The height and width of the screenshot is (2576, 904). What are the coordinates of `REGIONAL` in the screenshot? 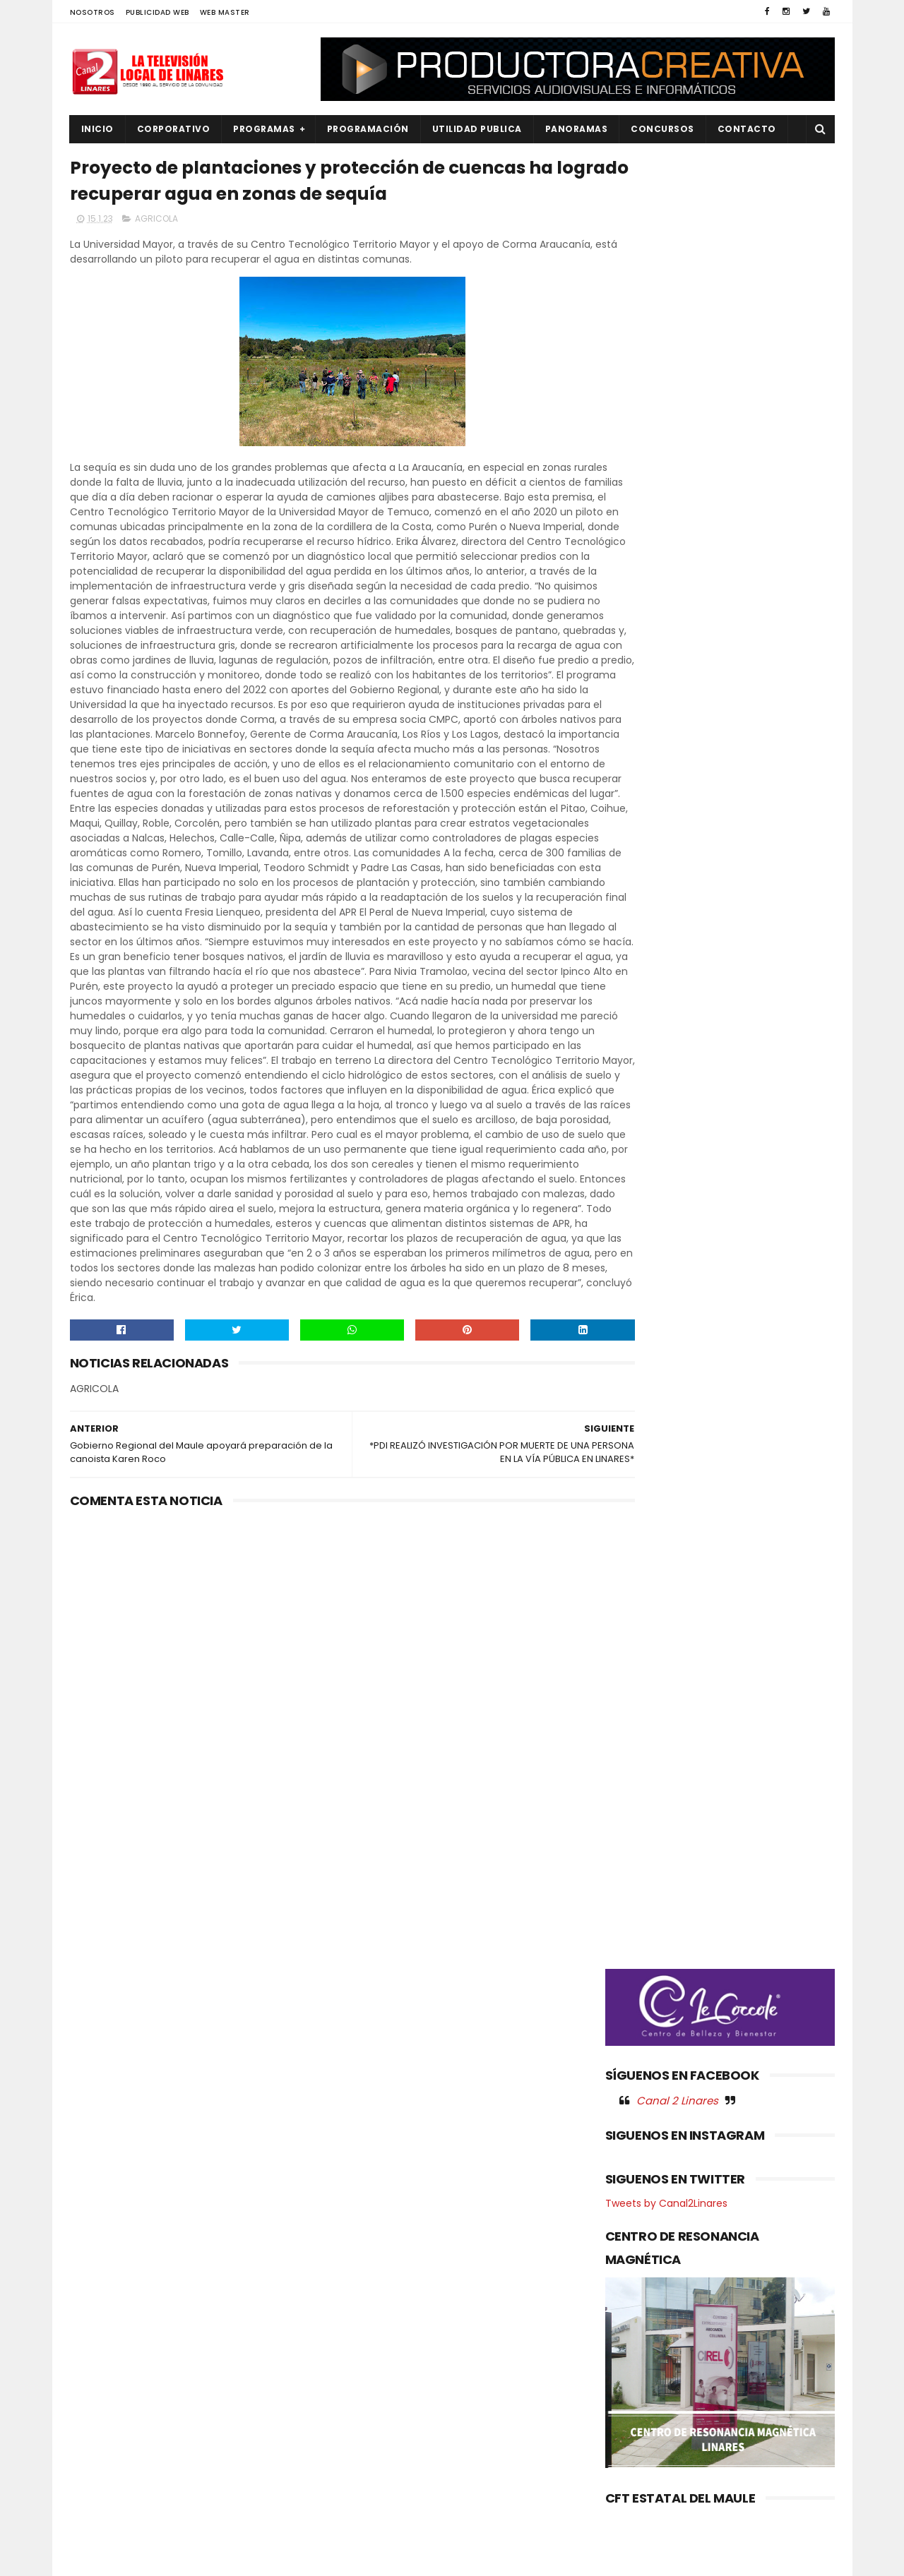 It's located at (101, 2473).